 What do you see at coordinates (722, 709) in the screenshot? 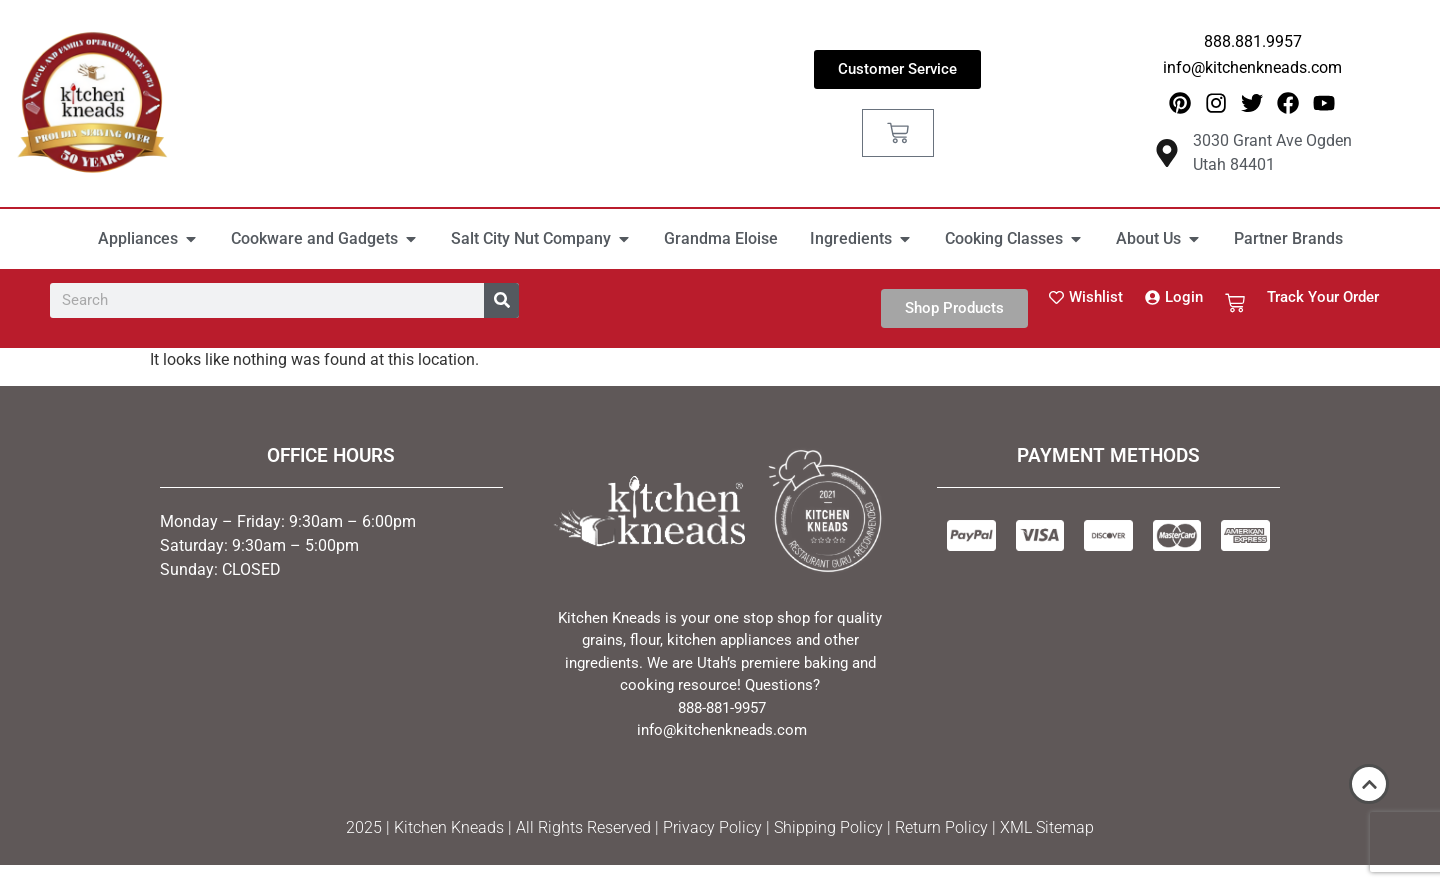
I see `888-881-9957` at bounding box center [722, 709].